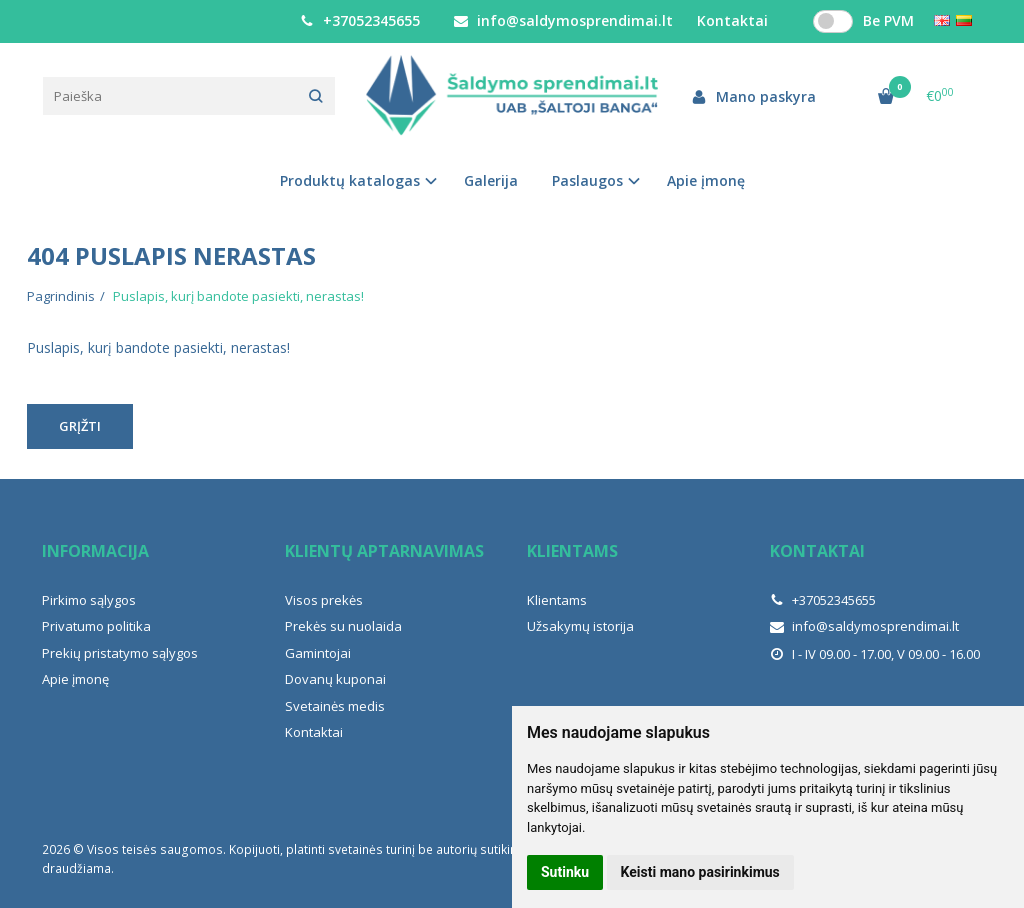 This screenshot has width=1024, height=908. What do you see at coordinates (95, 551) in the screenshot?
I see `Informacija` at bounding box center [95, 551].